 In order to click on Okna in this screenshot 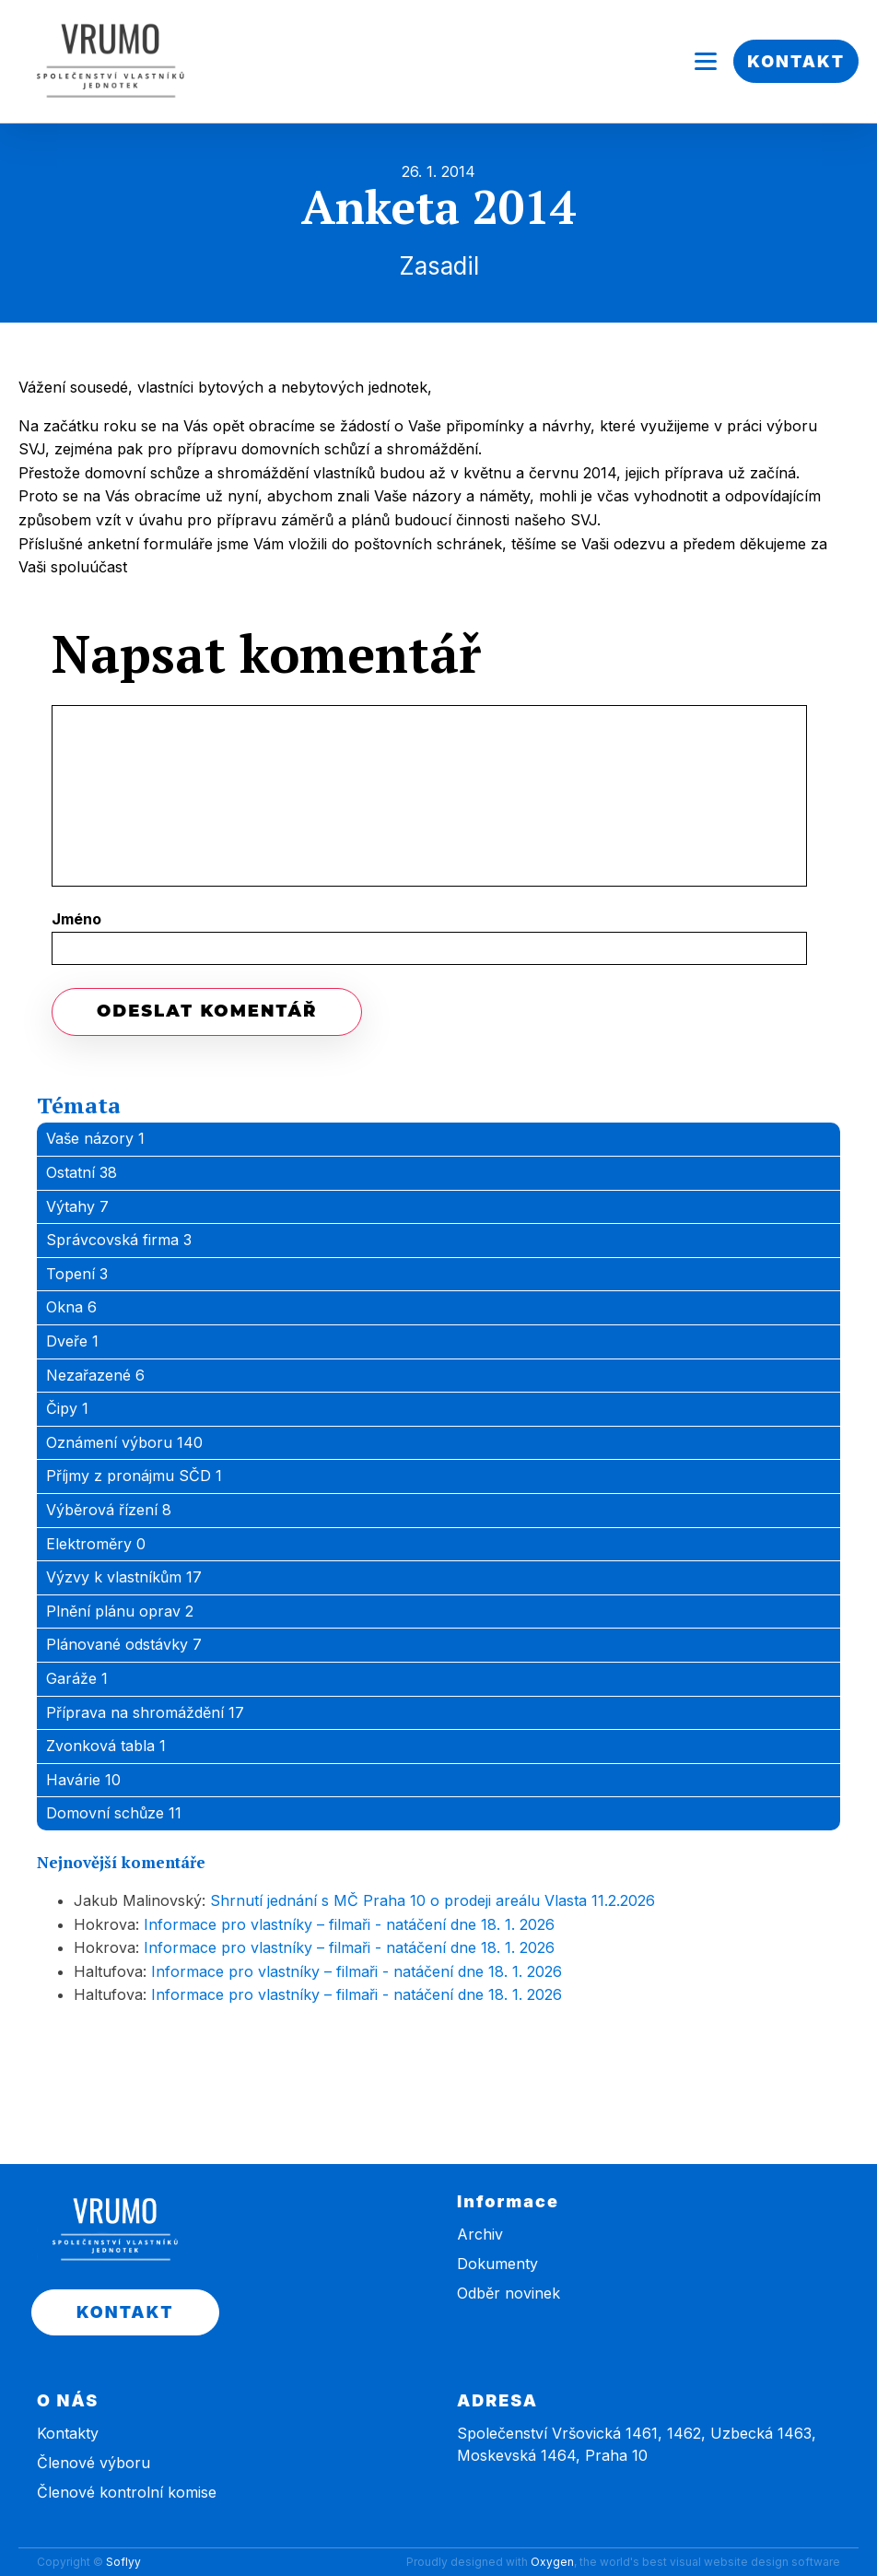, I will do `click(71, 1307)`.